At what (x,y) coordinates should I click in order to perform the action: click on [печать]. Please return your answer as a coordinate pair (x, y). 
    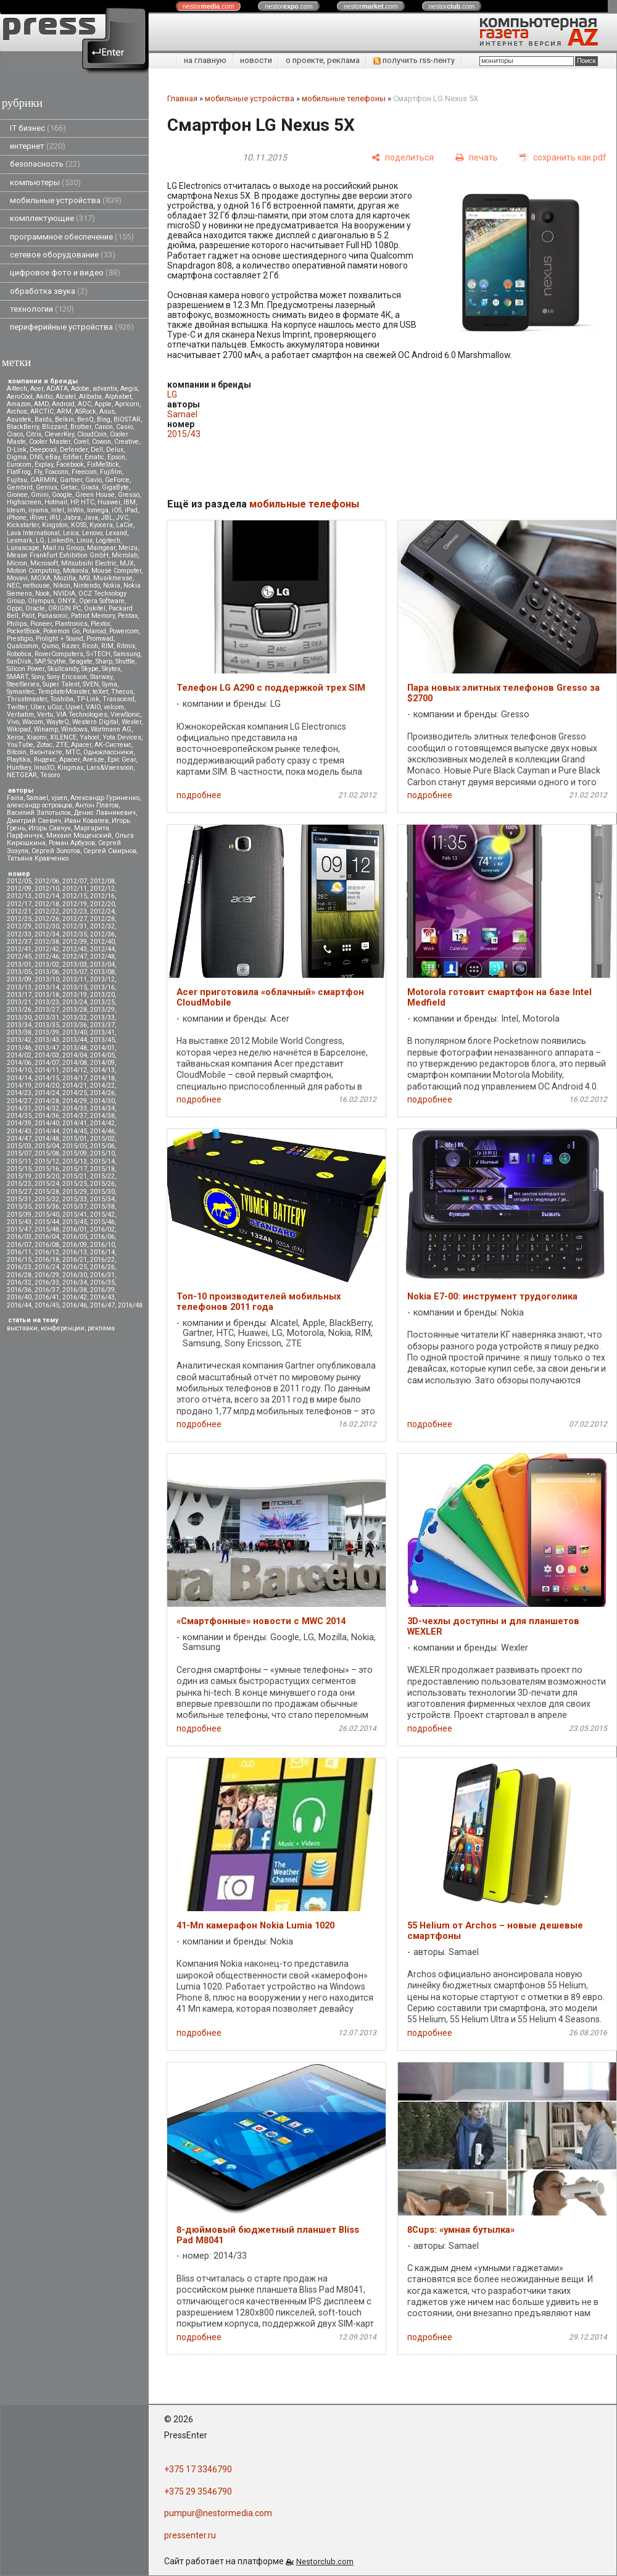
    Looking at the image, I should click on (476, 158).